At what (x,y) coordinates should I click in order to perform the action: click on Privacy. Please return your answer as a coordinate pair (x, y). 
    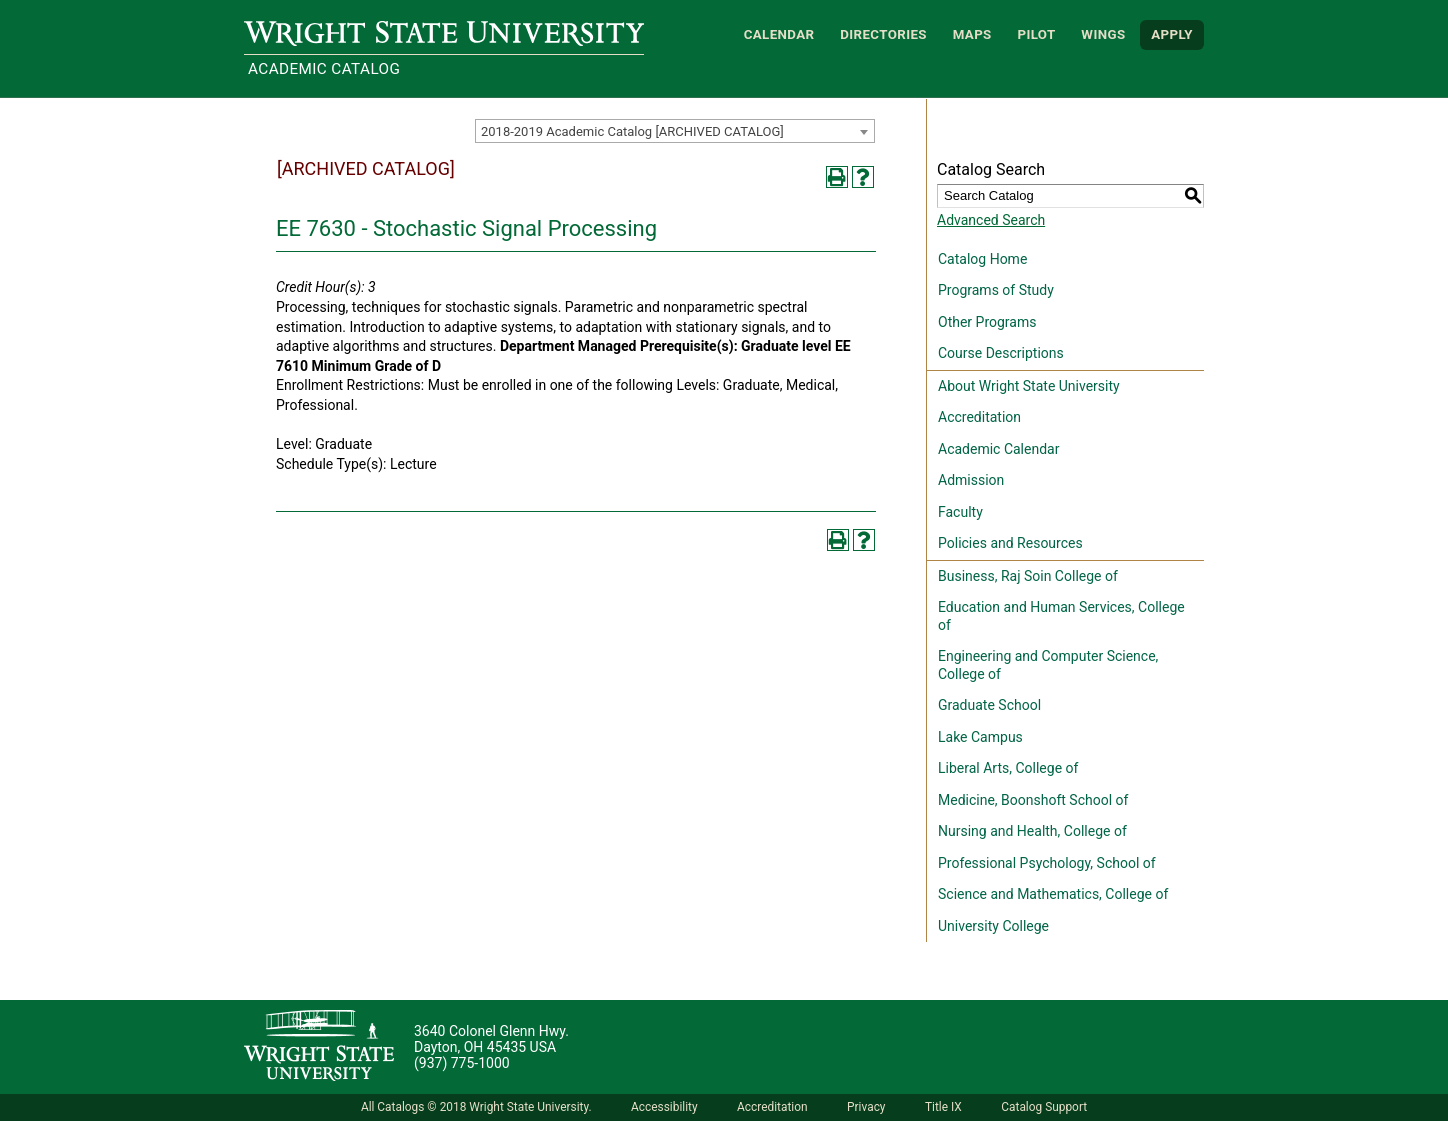
    Looking at the image, I should click on (866, 1107).